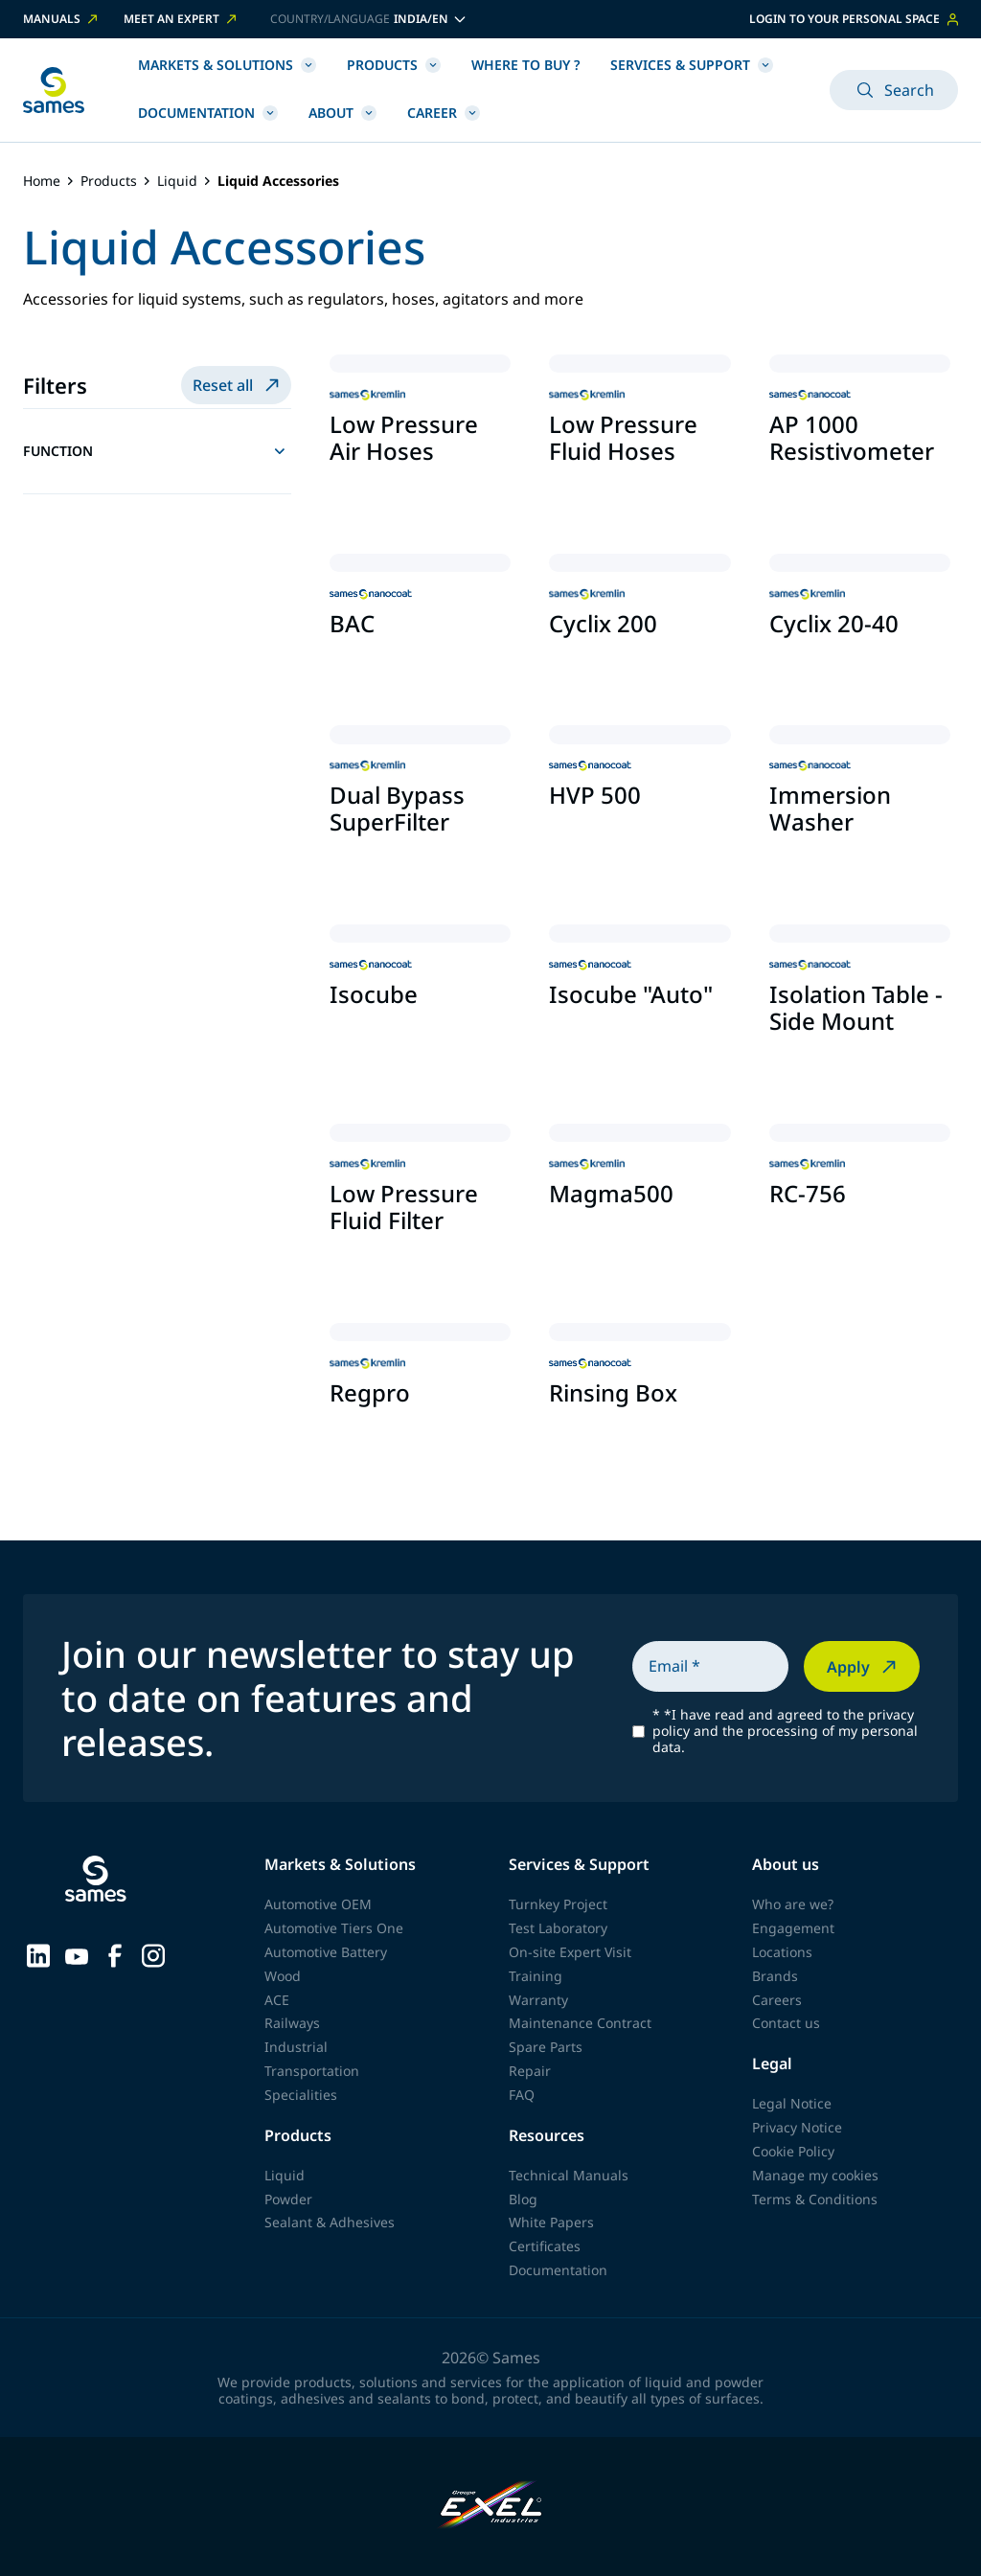  What do you see at coordinates (792, 1904) in the screenshot?
I see `Who are we?` at bounding box center [792, 1904].